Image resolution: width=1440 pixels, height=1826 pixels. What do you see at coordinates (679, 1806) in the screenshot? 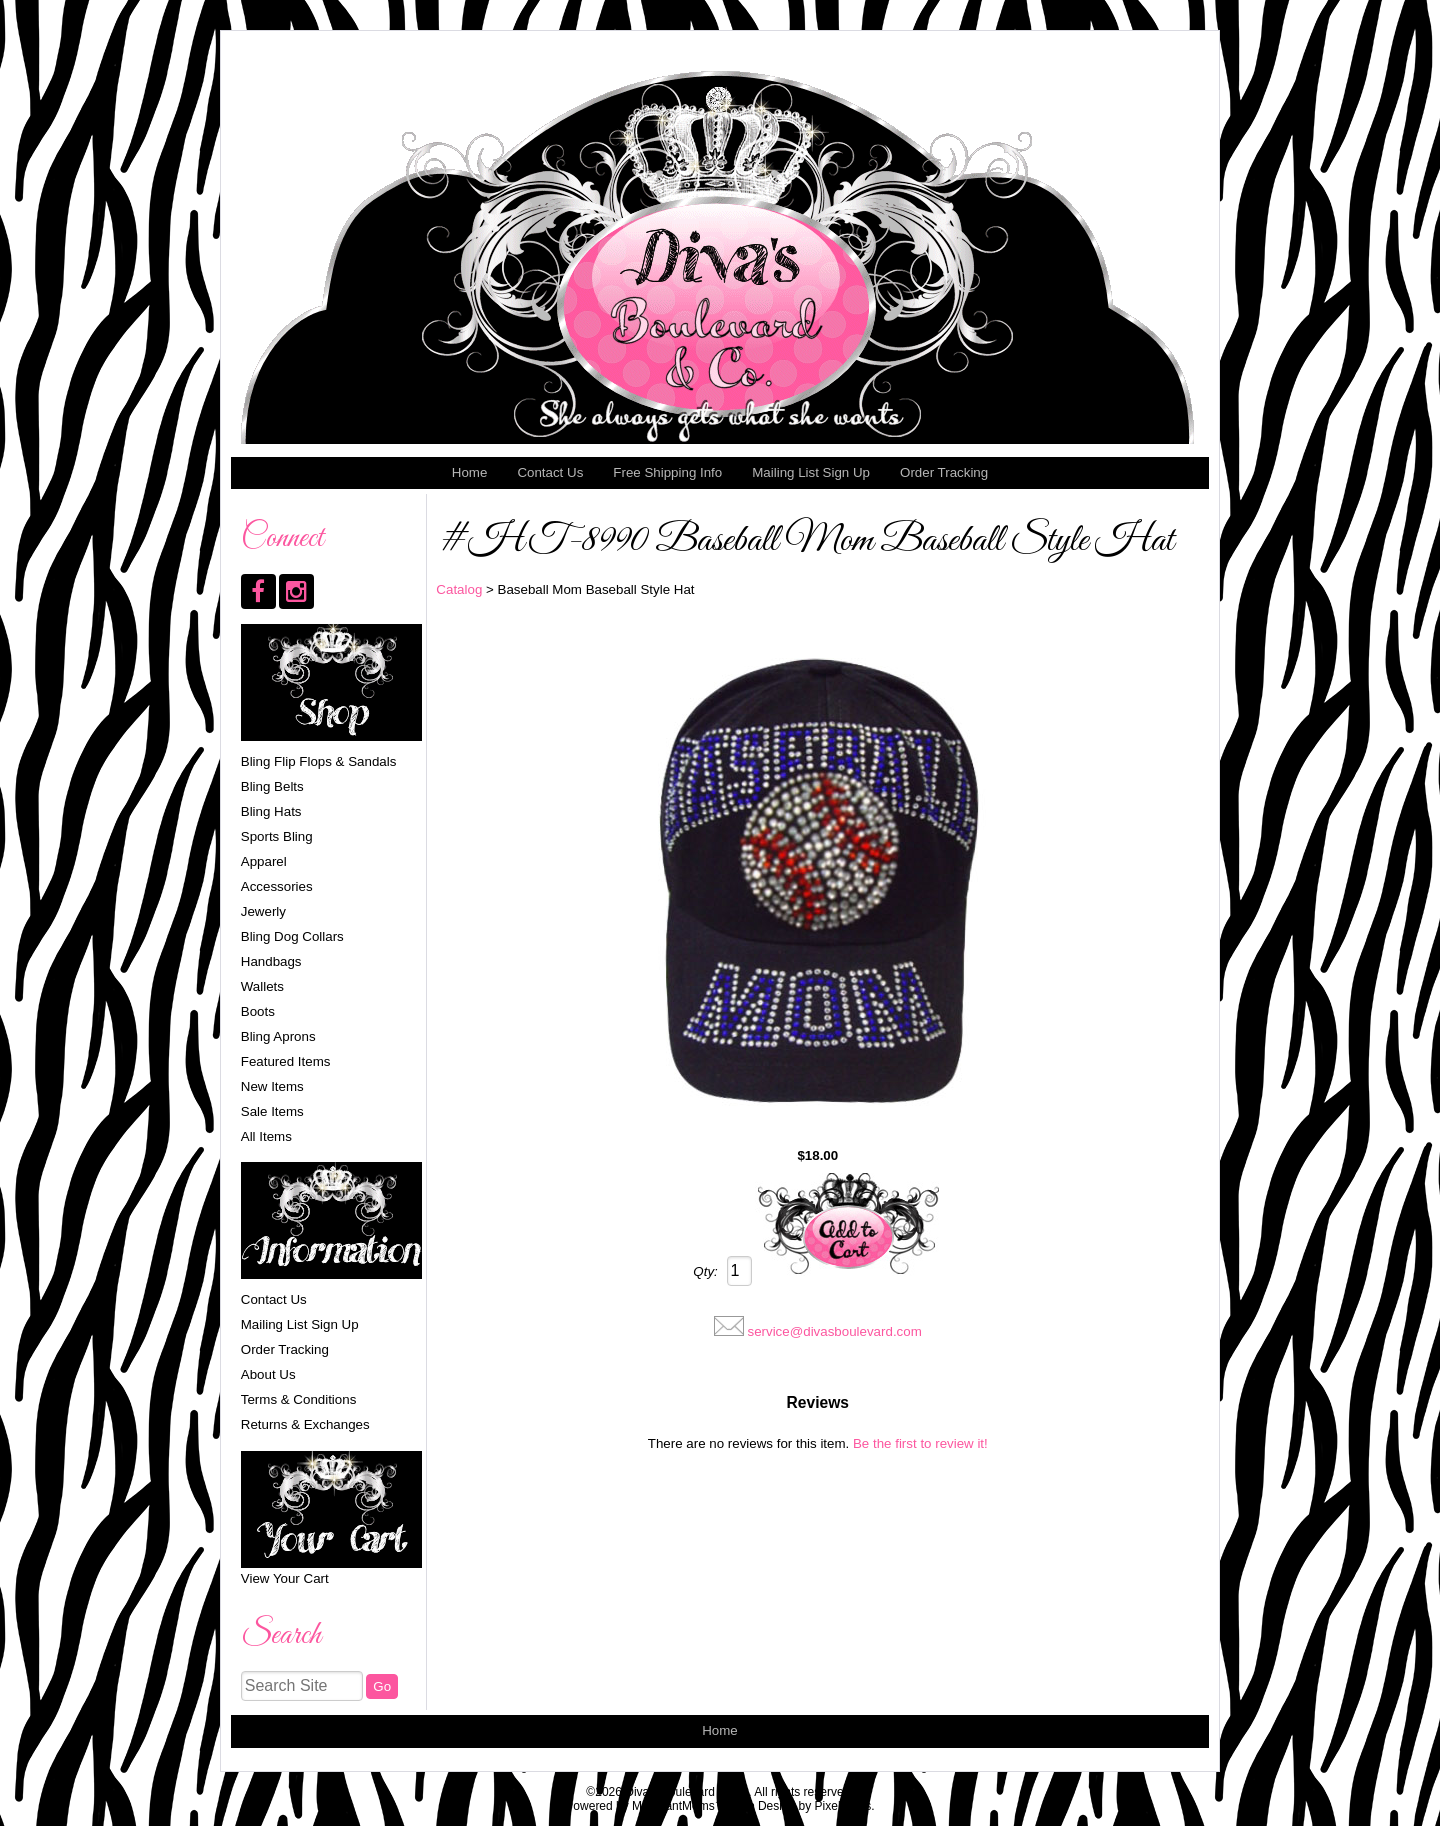
I see `MerchantMoms™` at bounding box center [679, 1806].